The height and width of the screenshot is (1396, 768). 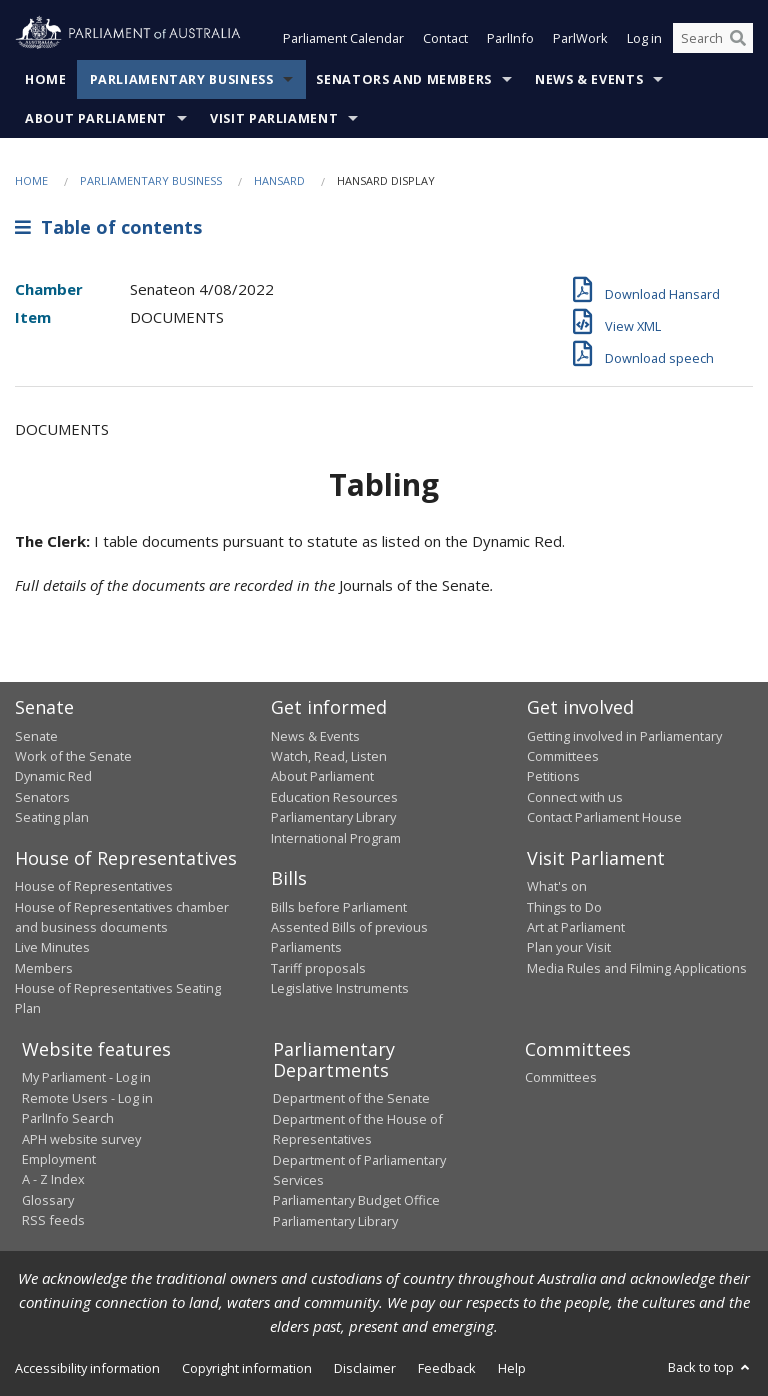 What do you see at coordinates (86, 1077) in the screenshot?
I see `My Parliament - Log in [link]` at bounding box center [86, 1077].